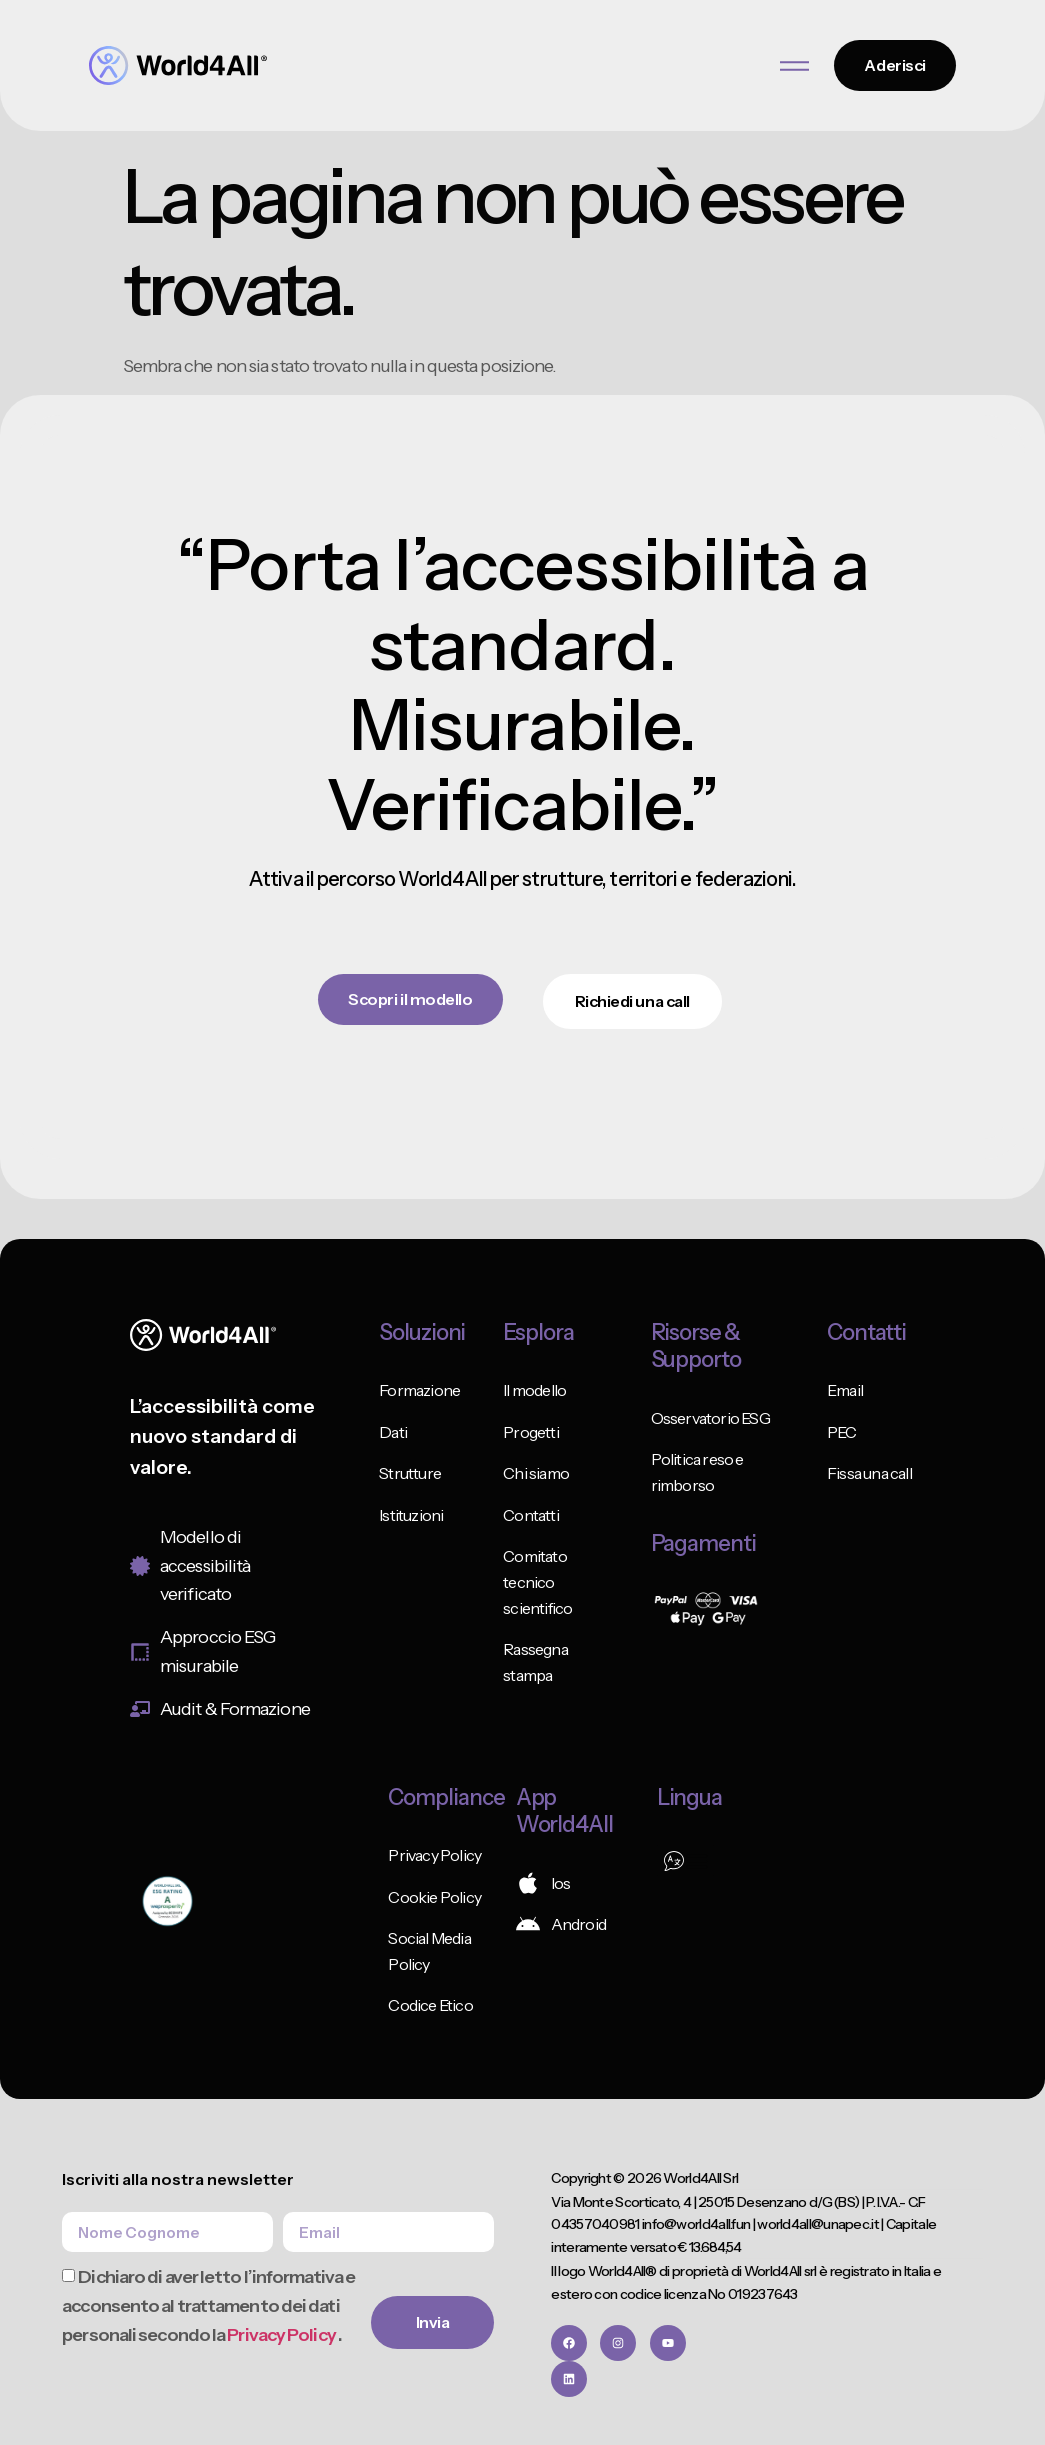 This screenshot has width=1045, height=2445. Describe the element at coordinates (282, 2335) in the screenshot. I see `Privacy Policy` at that location.